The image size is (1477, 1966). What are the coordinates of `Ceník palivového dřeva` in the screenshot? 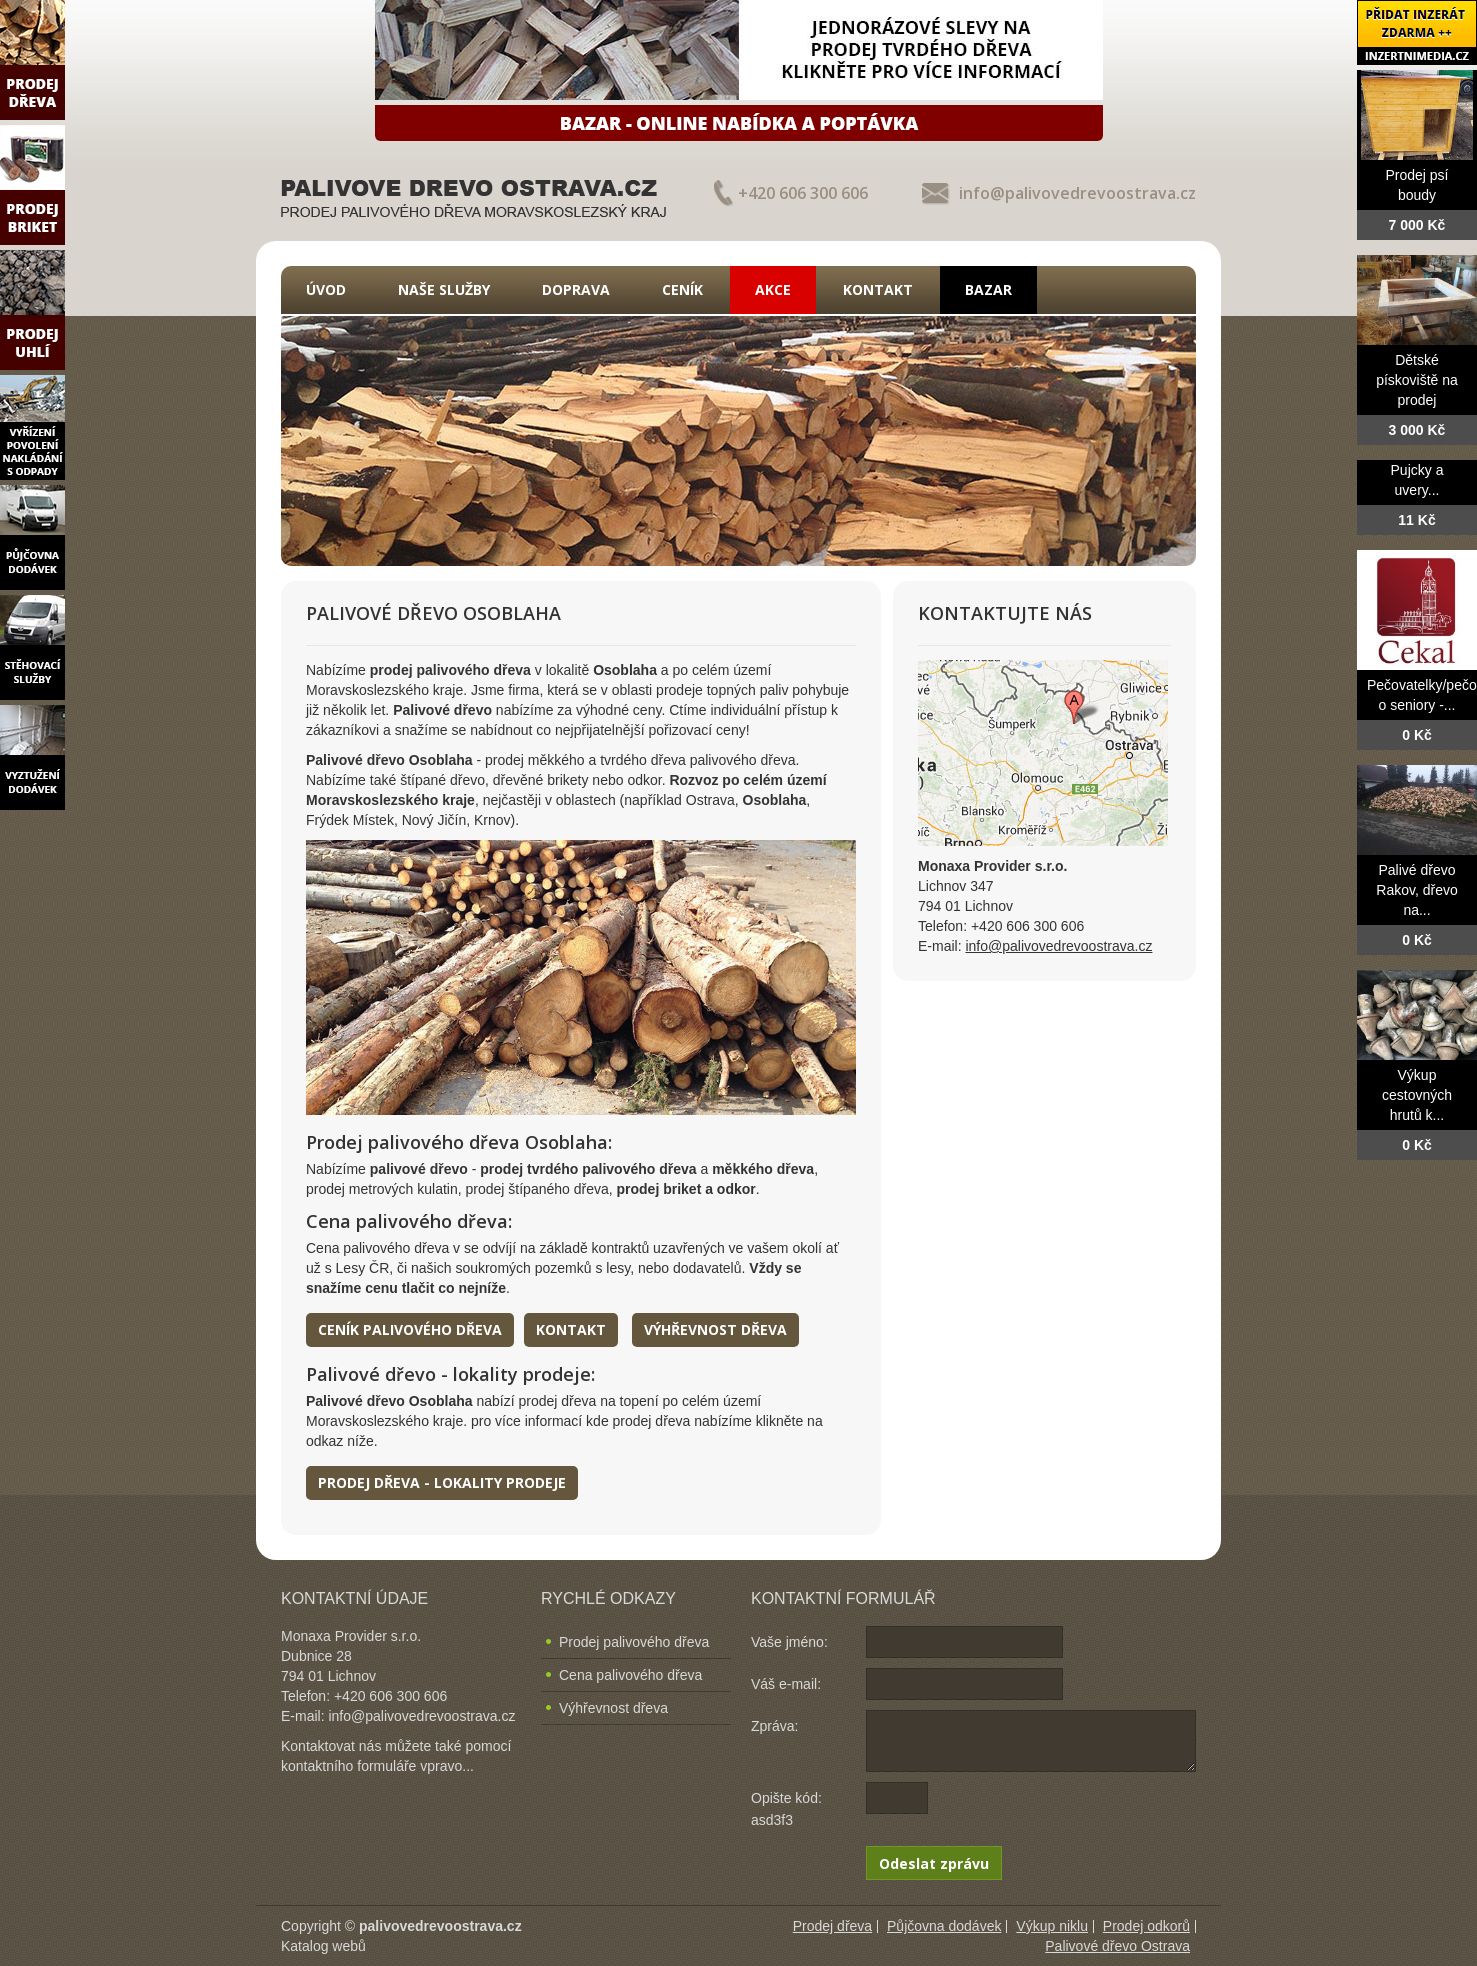 It's located at (410, 1329).